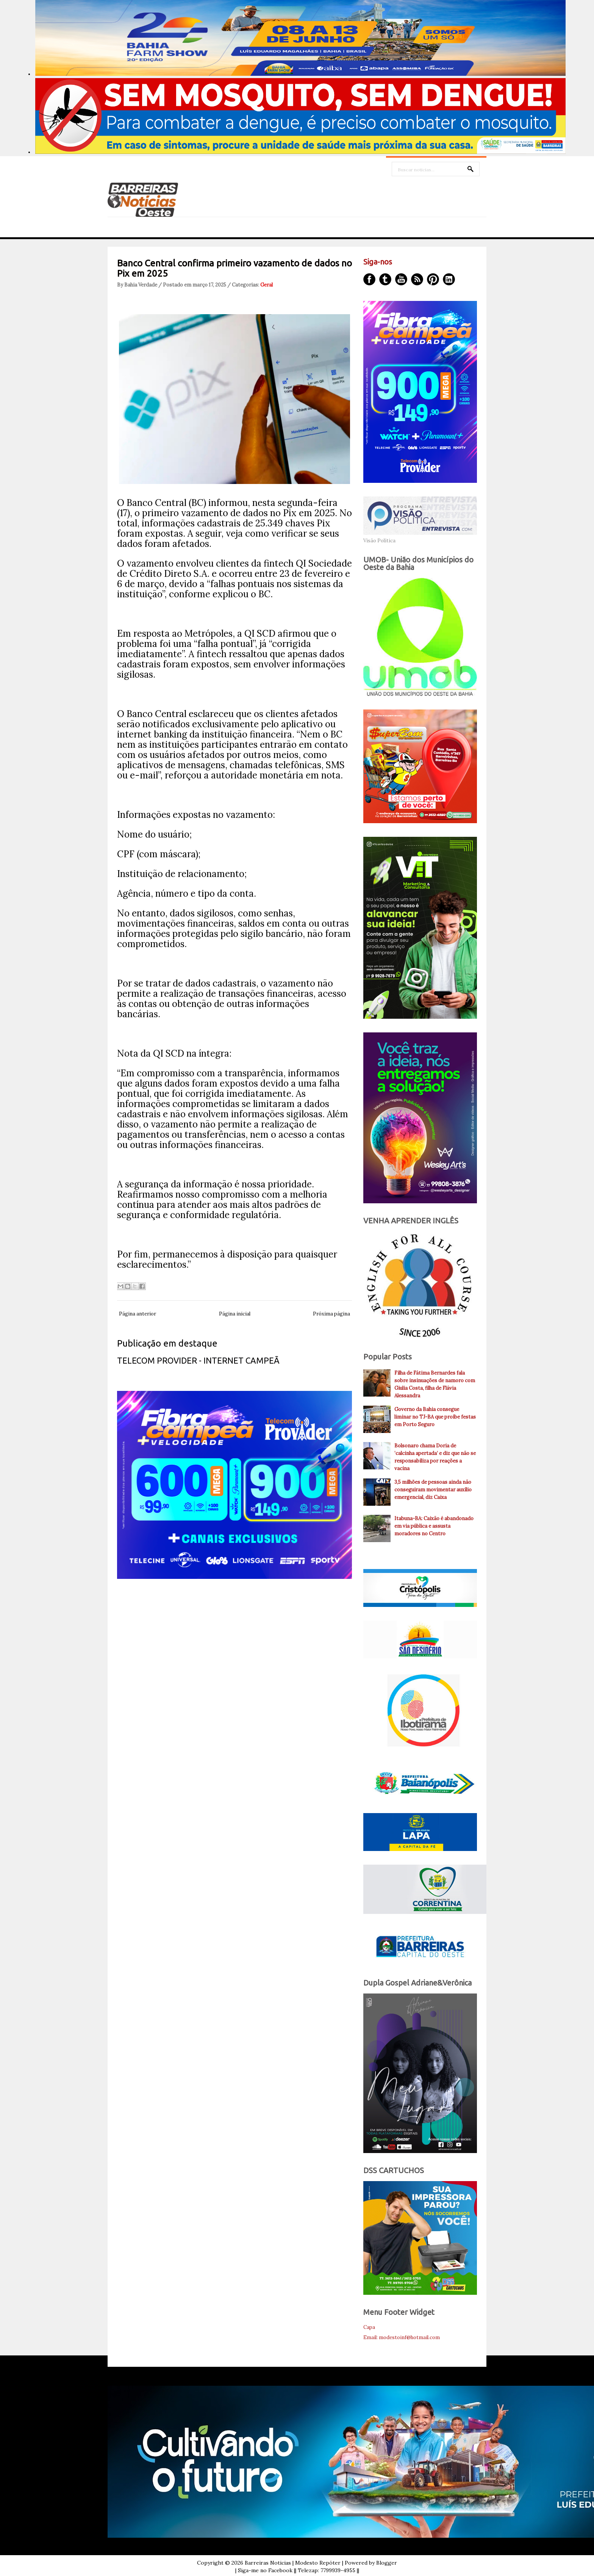 The image size is (594, 2576). I want to click on Próxima página, so click(331, 1314).